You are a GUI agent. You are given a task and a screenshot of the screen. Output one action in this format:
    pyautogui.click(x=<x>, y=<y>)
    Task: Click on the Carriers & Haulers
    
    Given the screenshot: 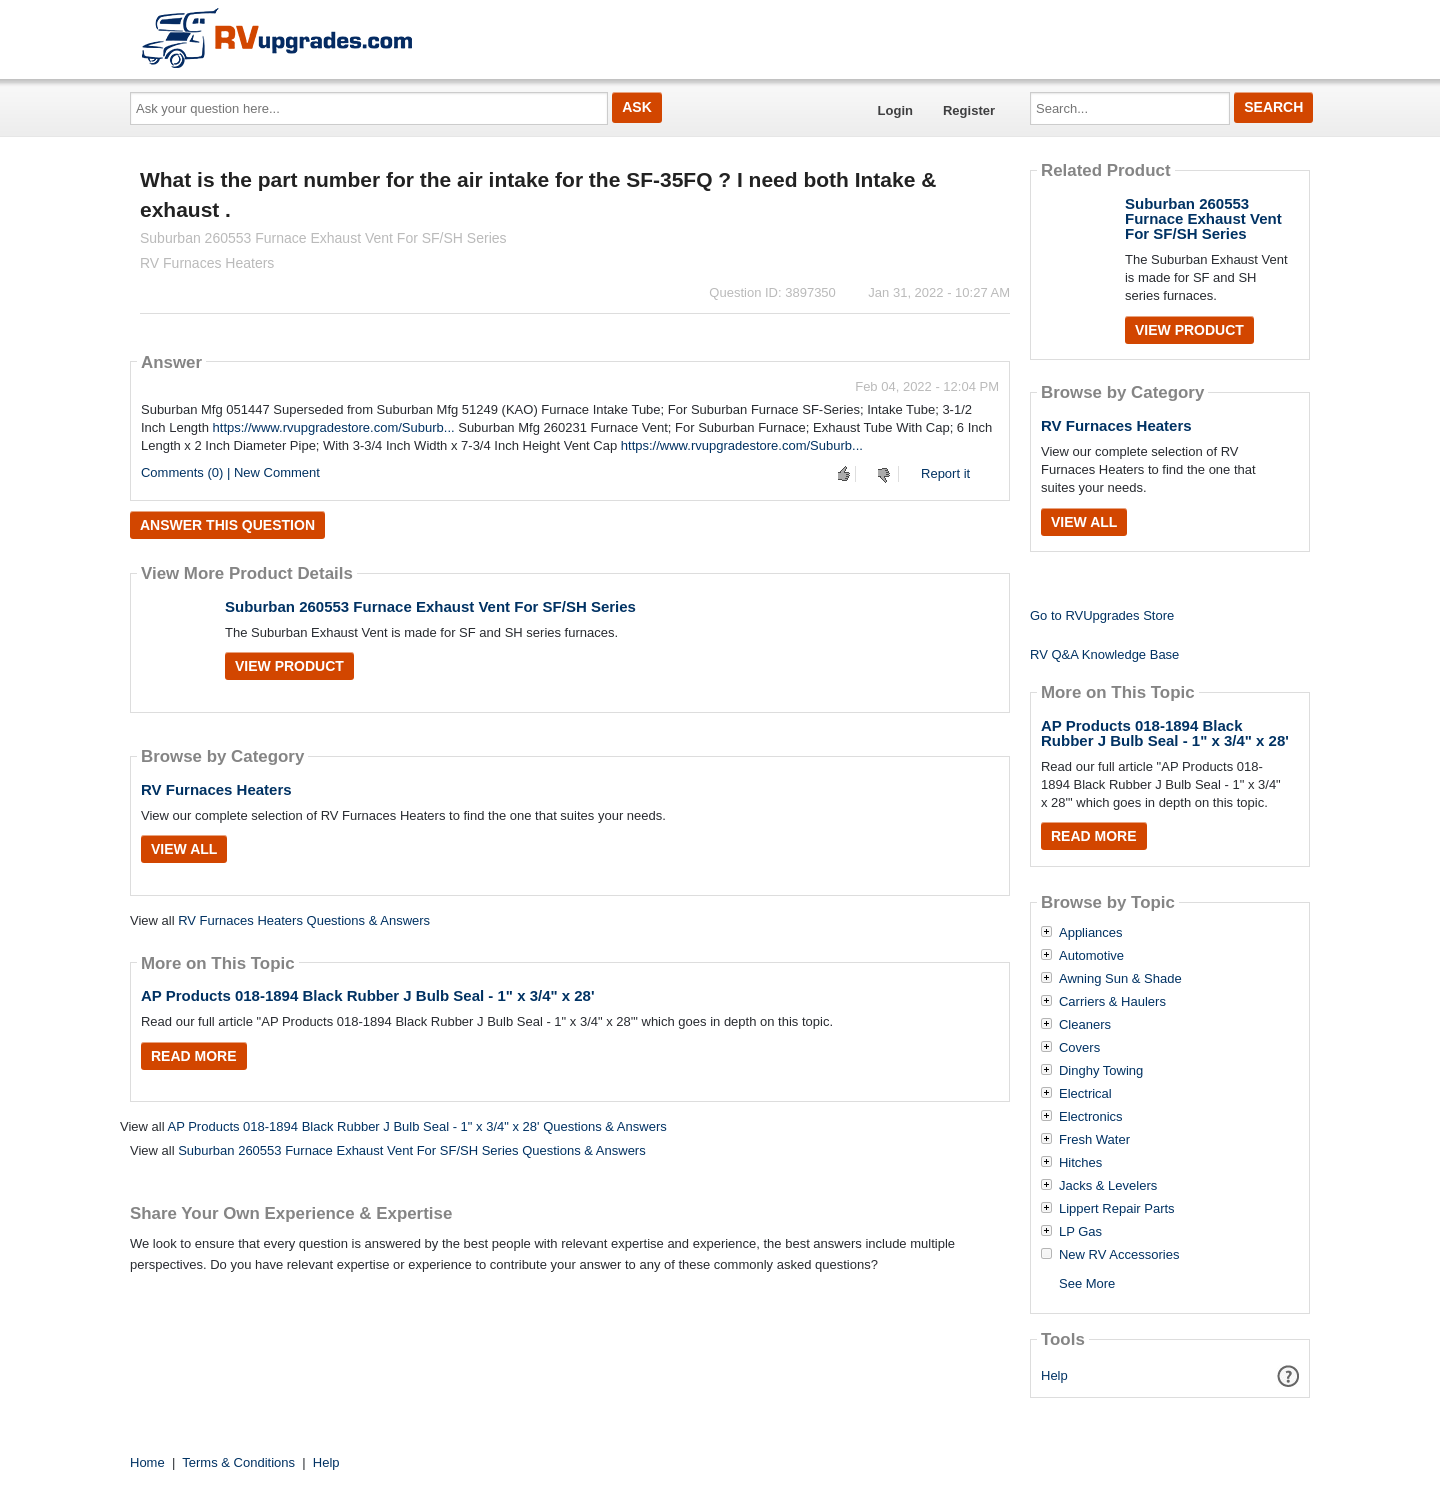 What is the action you would take?
    pyautogui.click(x=1112, y=1002)
    